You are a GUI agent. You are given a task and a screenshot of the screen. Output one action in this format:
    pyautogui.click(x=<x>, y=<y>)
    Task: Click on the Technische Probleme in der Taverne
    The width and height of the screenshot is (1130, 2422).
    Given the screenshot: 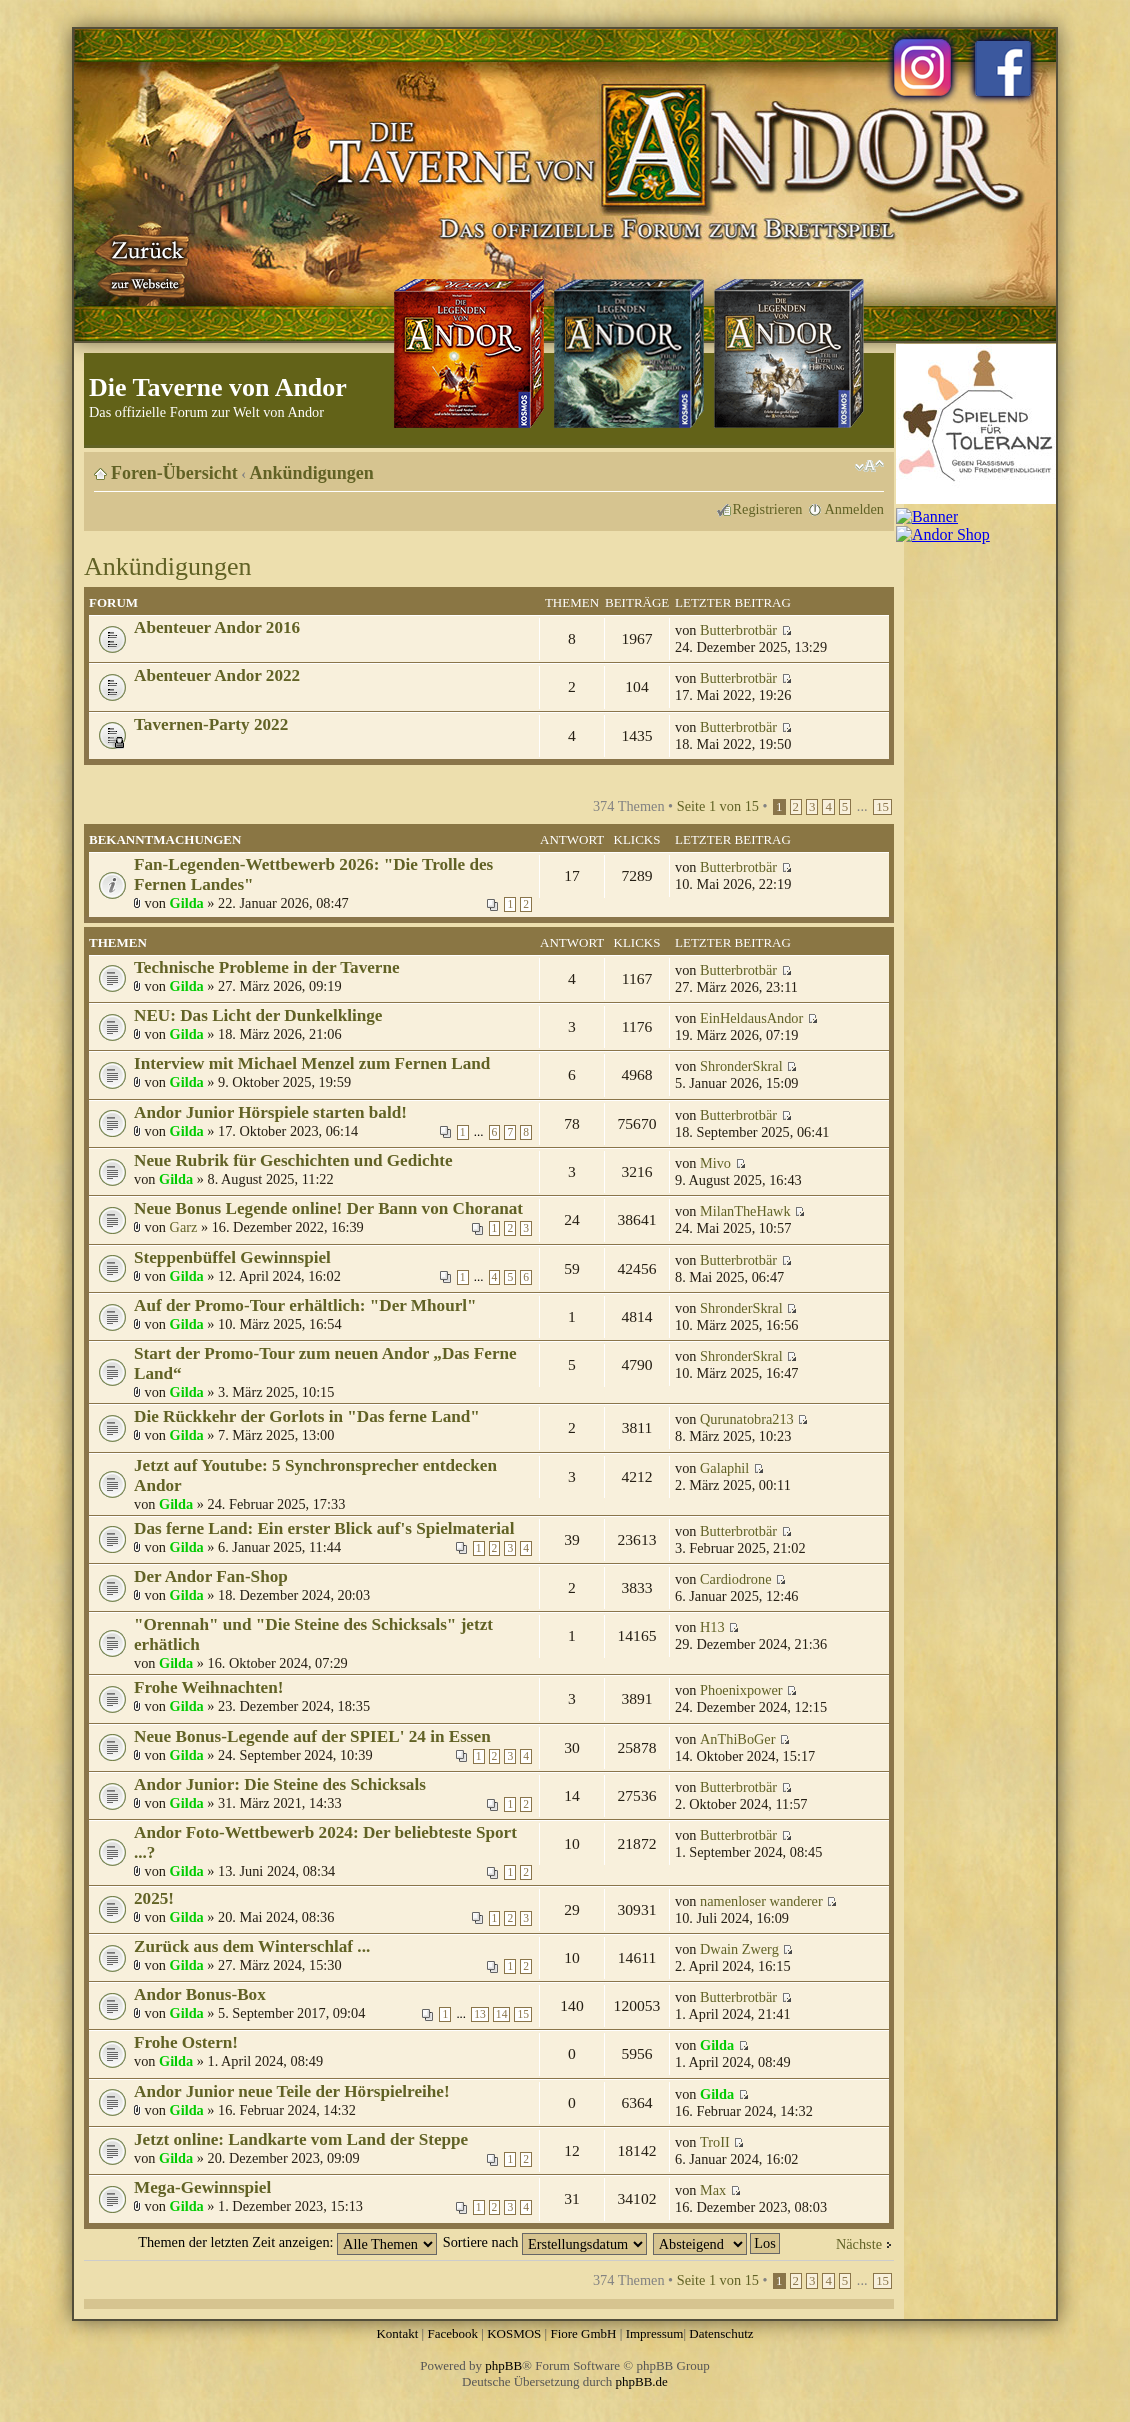 What is the action you would take?
    pyautogui.click(x=267, y=967)
    